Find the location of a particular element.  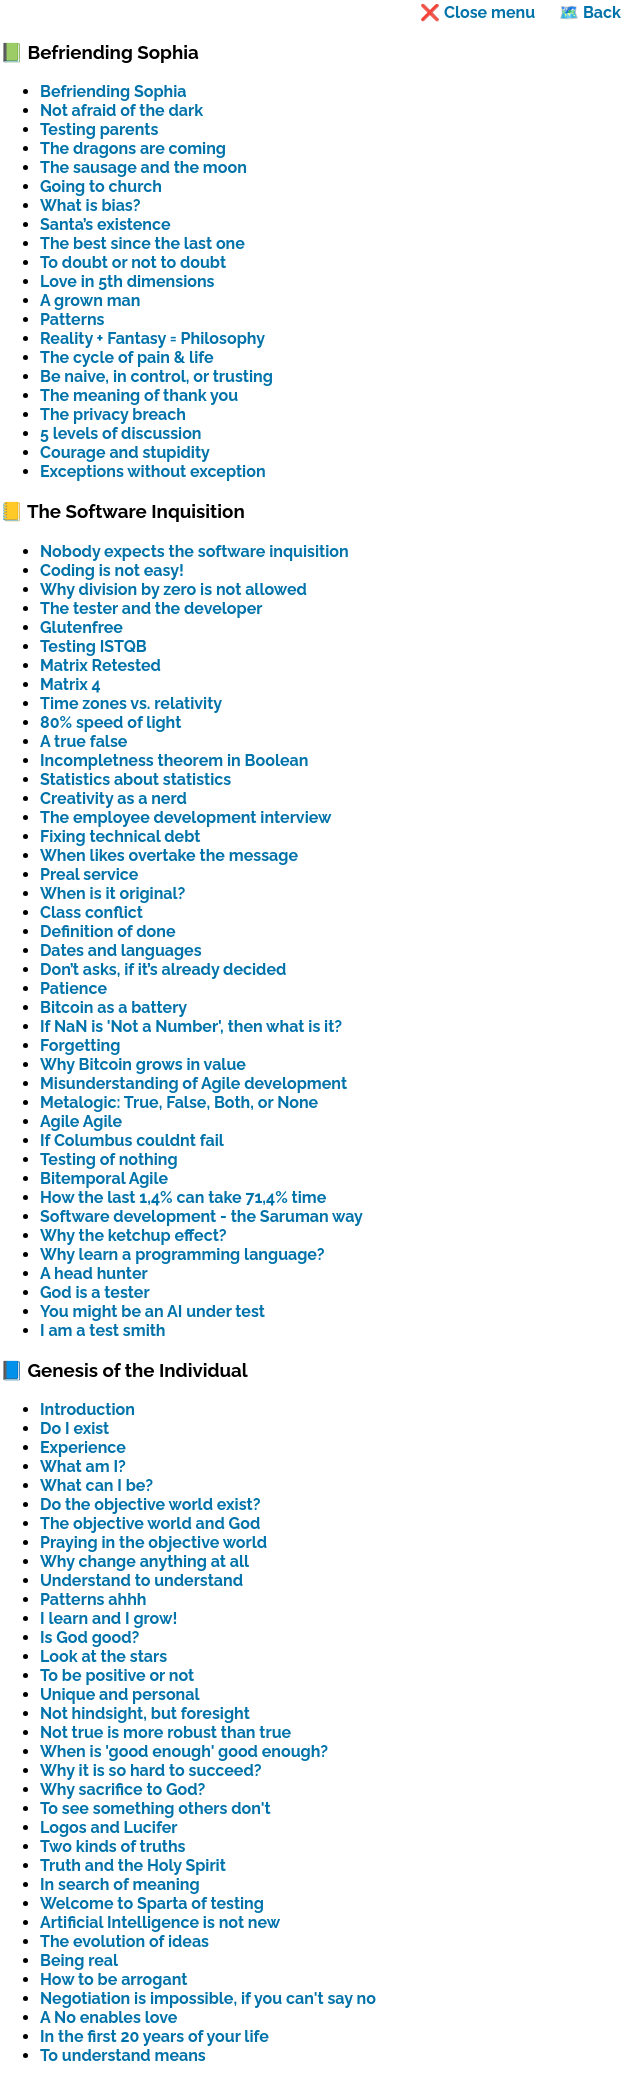

The employee development interview is located at coordinates (186, 817).